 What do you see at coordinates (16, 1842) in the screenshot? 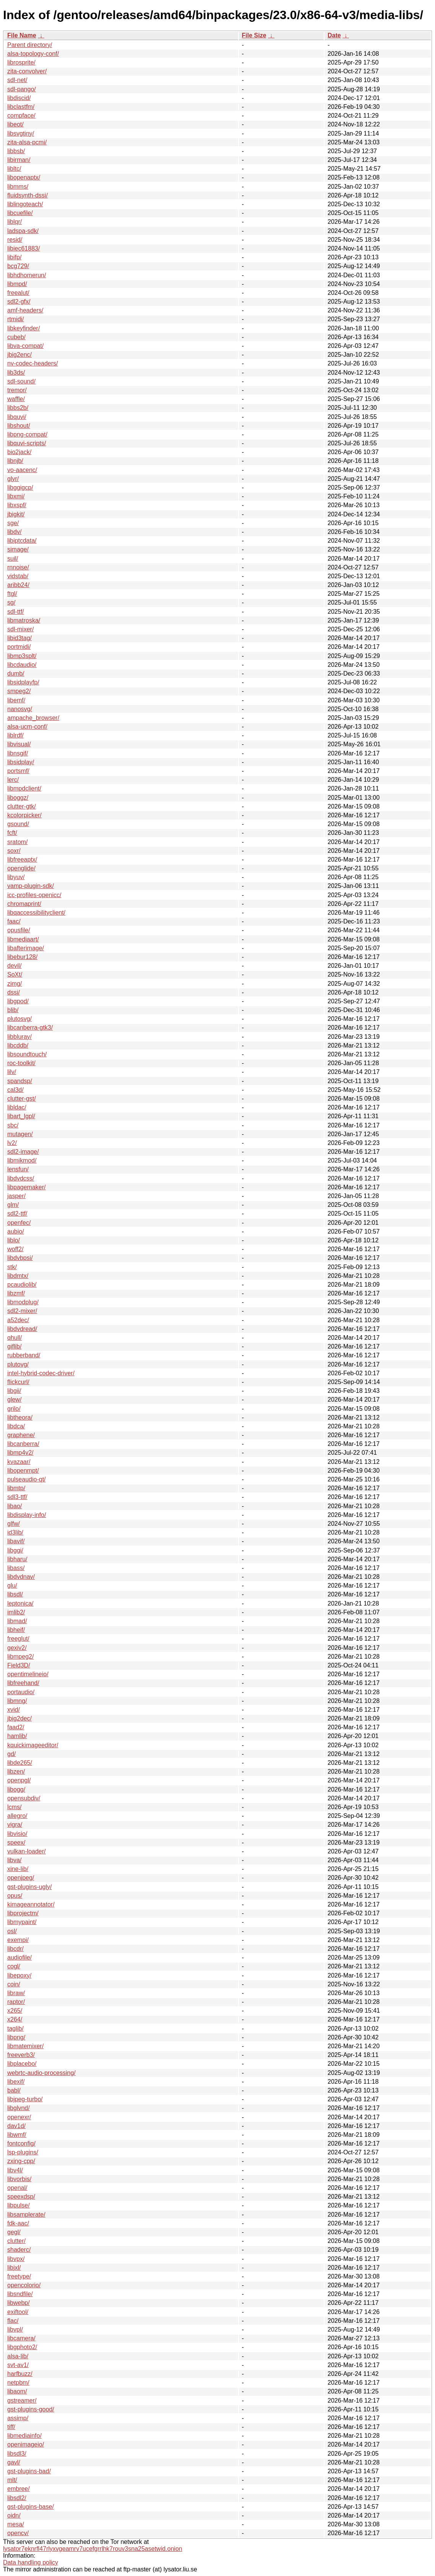
I see `speex/` at bounding box center [16, 1842].